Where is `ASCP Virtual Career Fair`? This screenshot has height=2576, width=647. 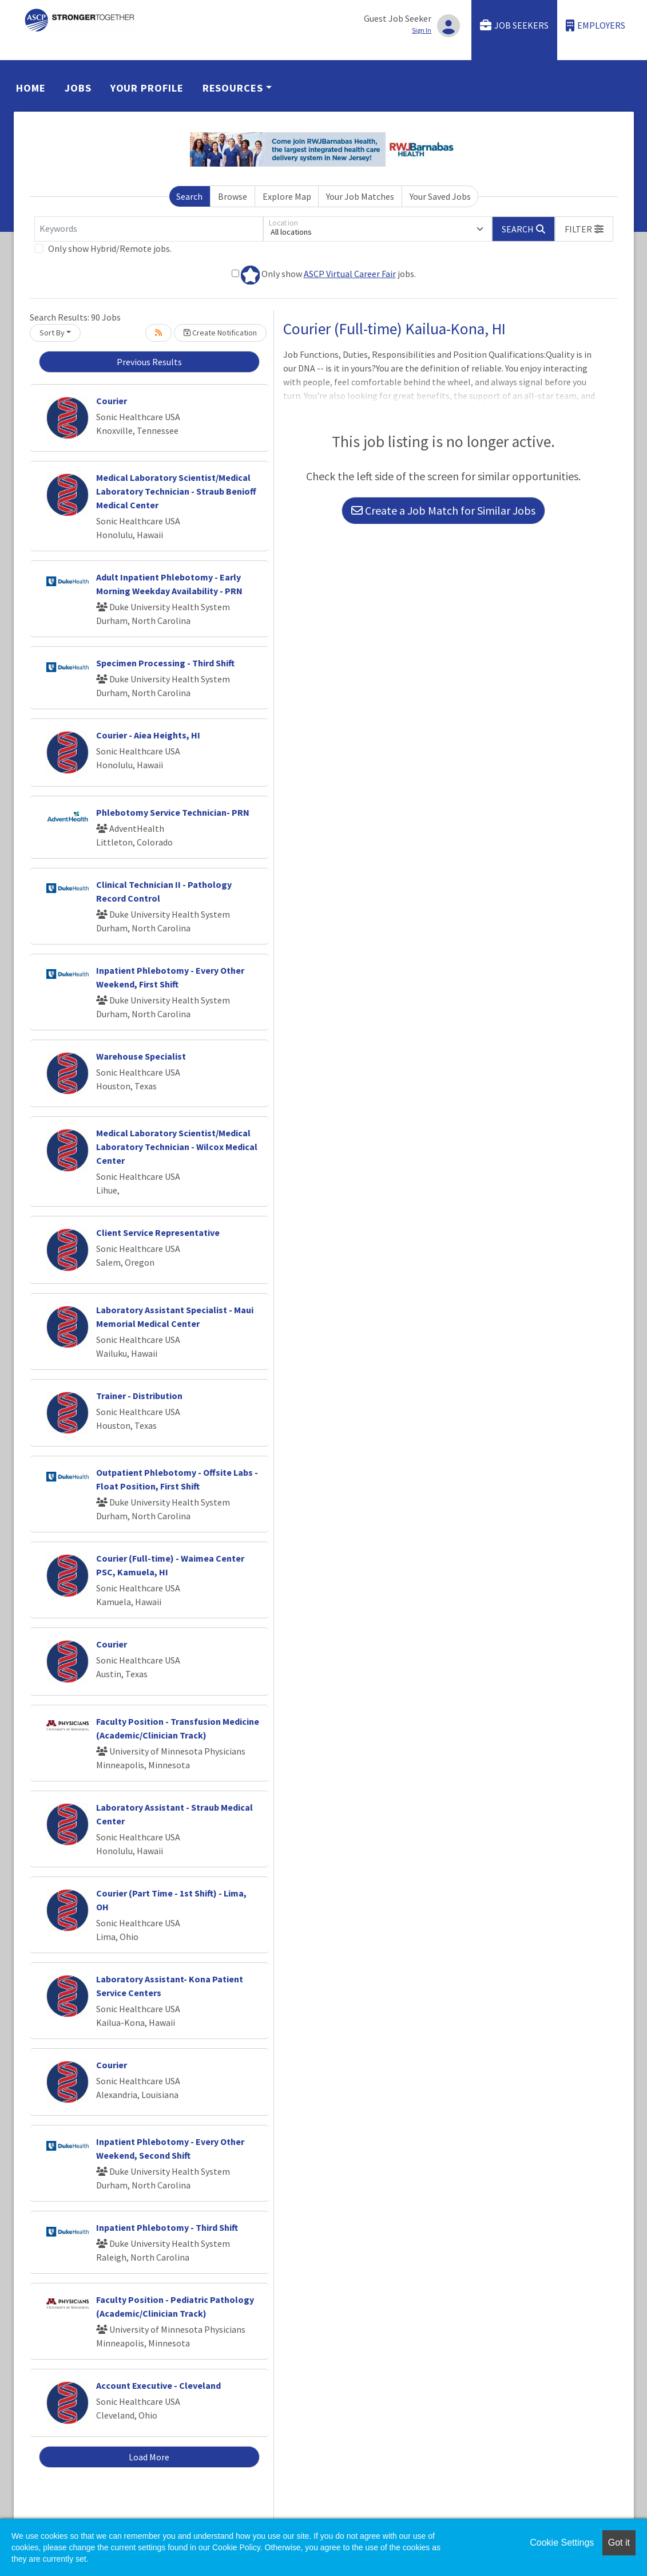
ASCP Virtual Career Fair is located at coordinates (350, 273).